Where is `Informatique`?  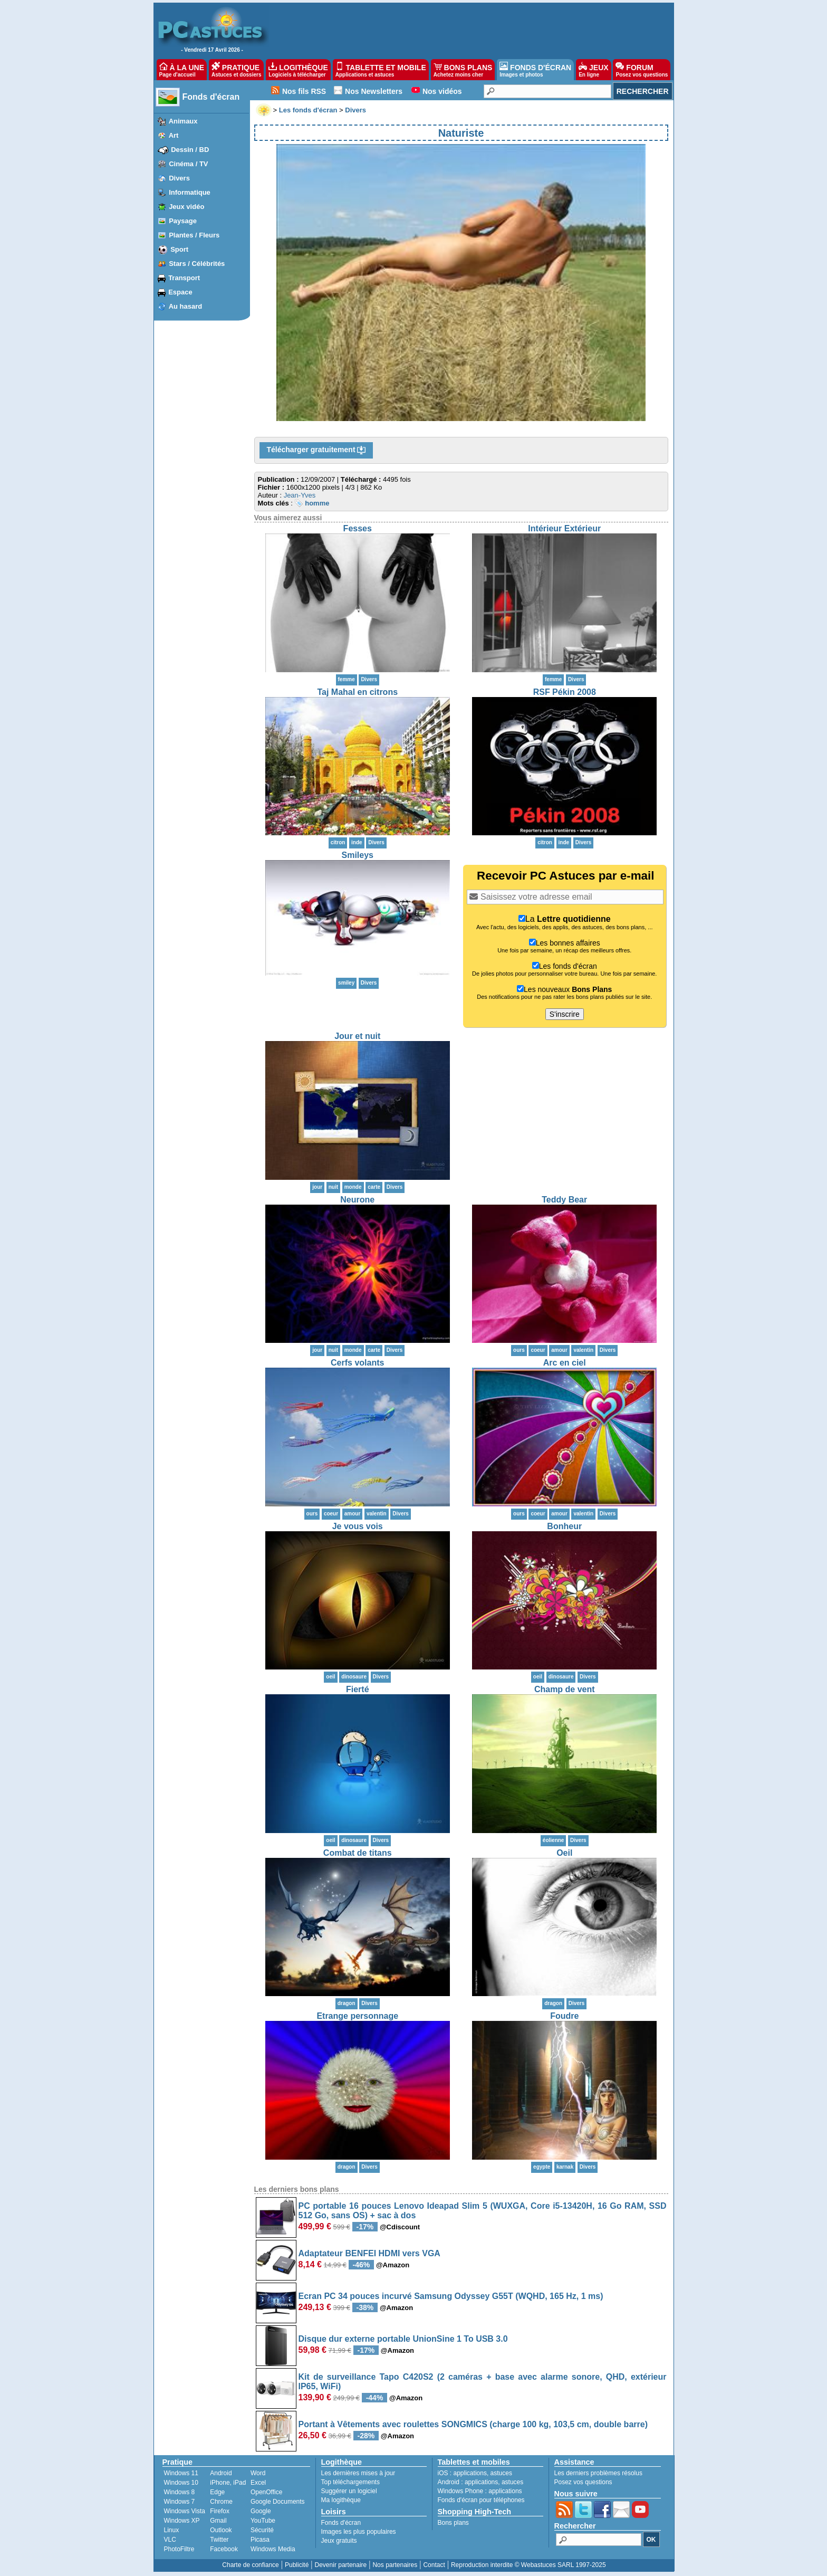 Informatique is located at coordinates (189, 192).